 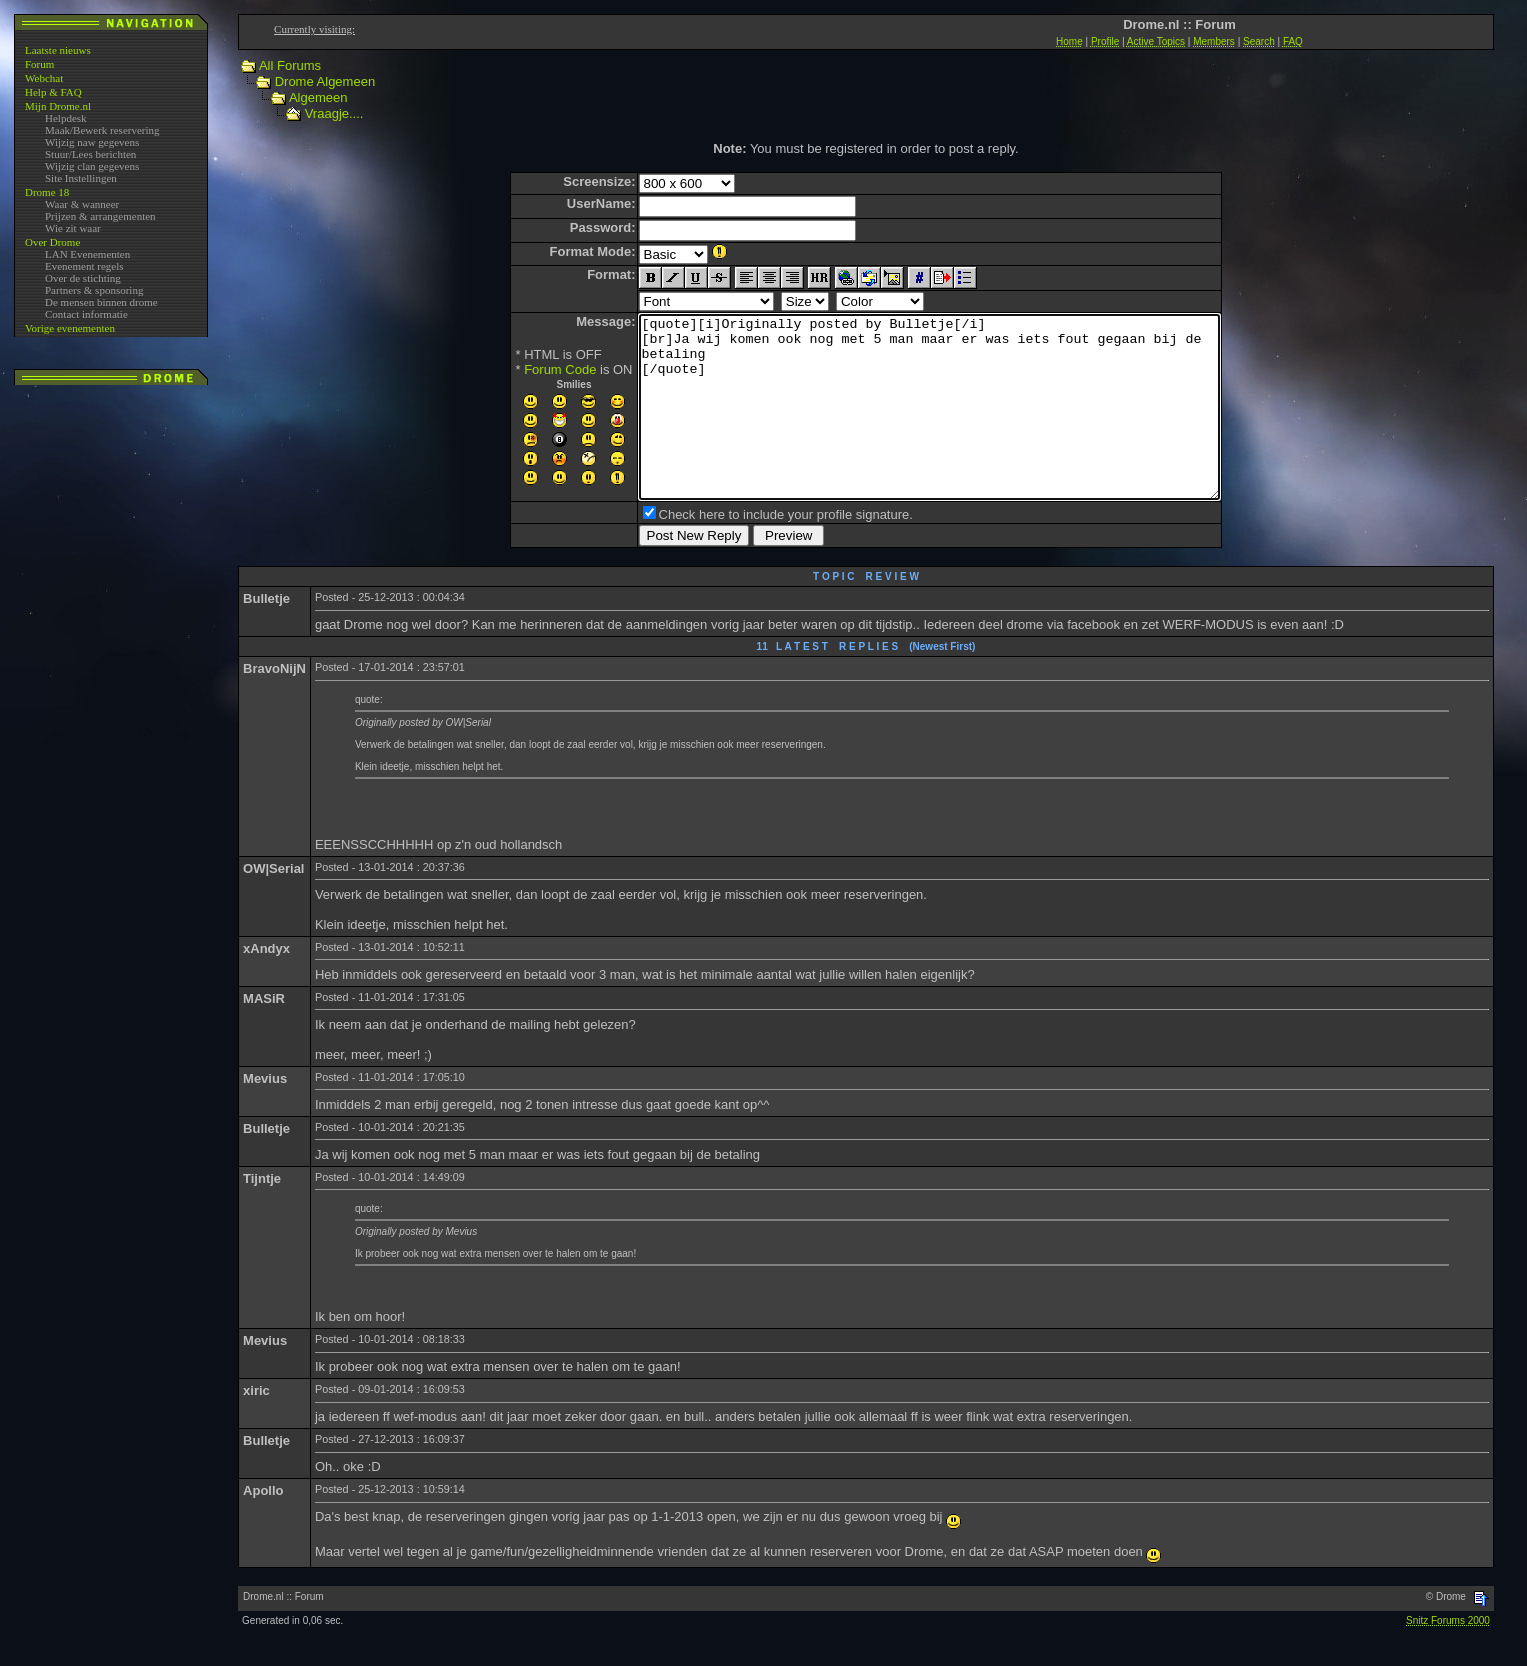 I want to click on Maak/Bewerk reservering, so click(x=102, y=130).